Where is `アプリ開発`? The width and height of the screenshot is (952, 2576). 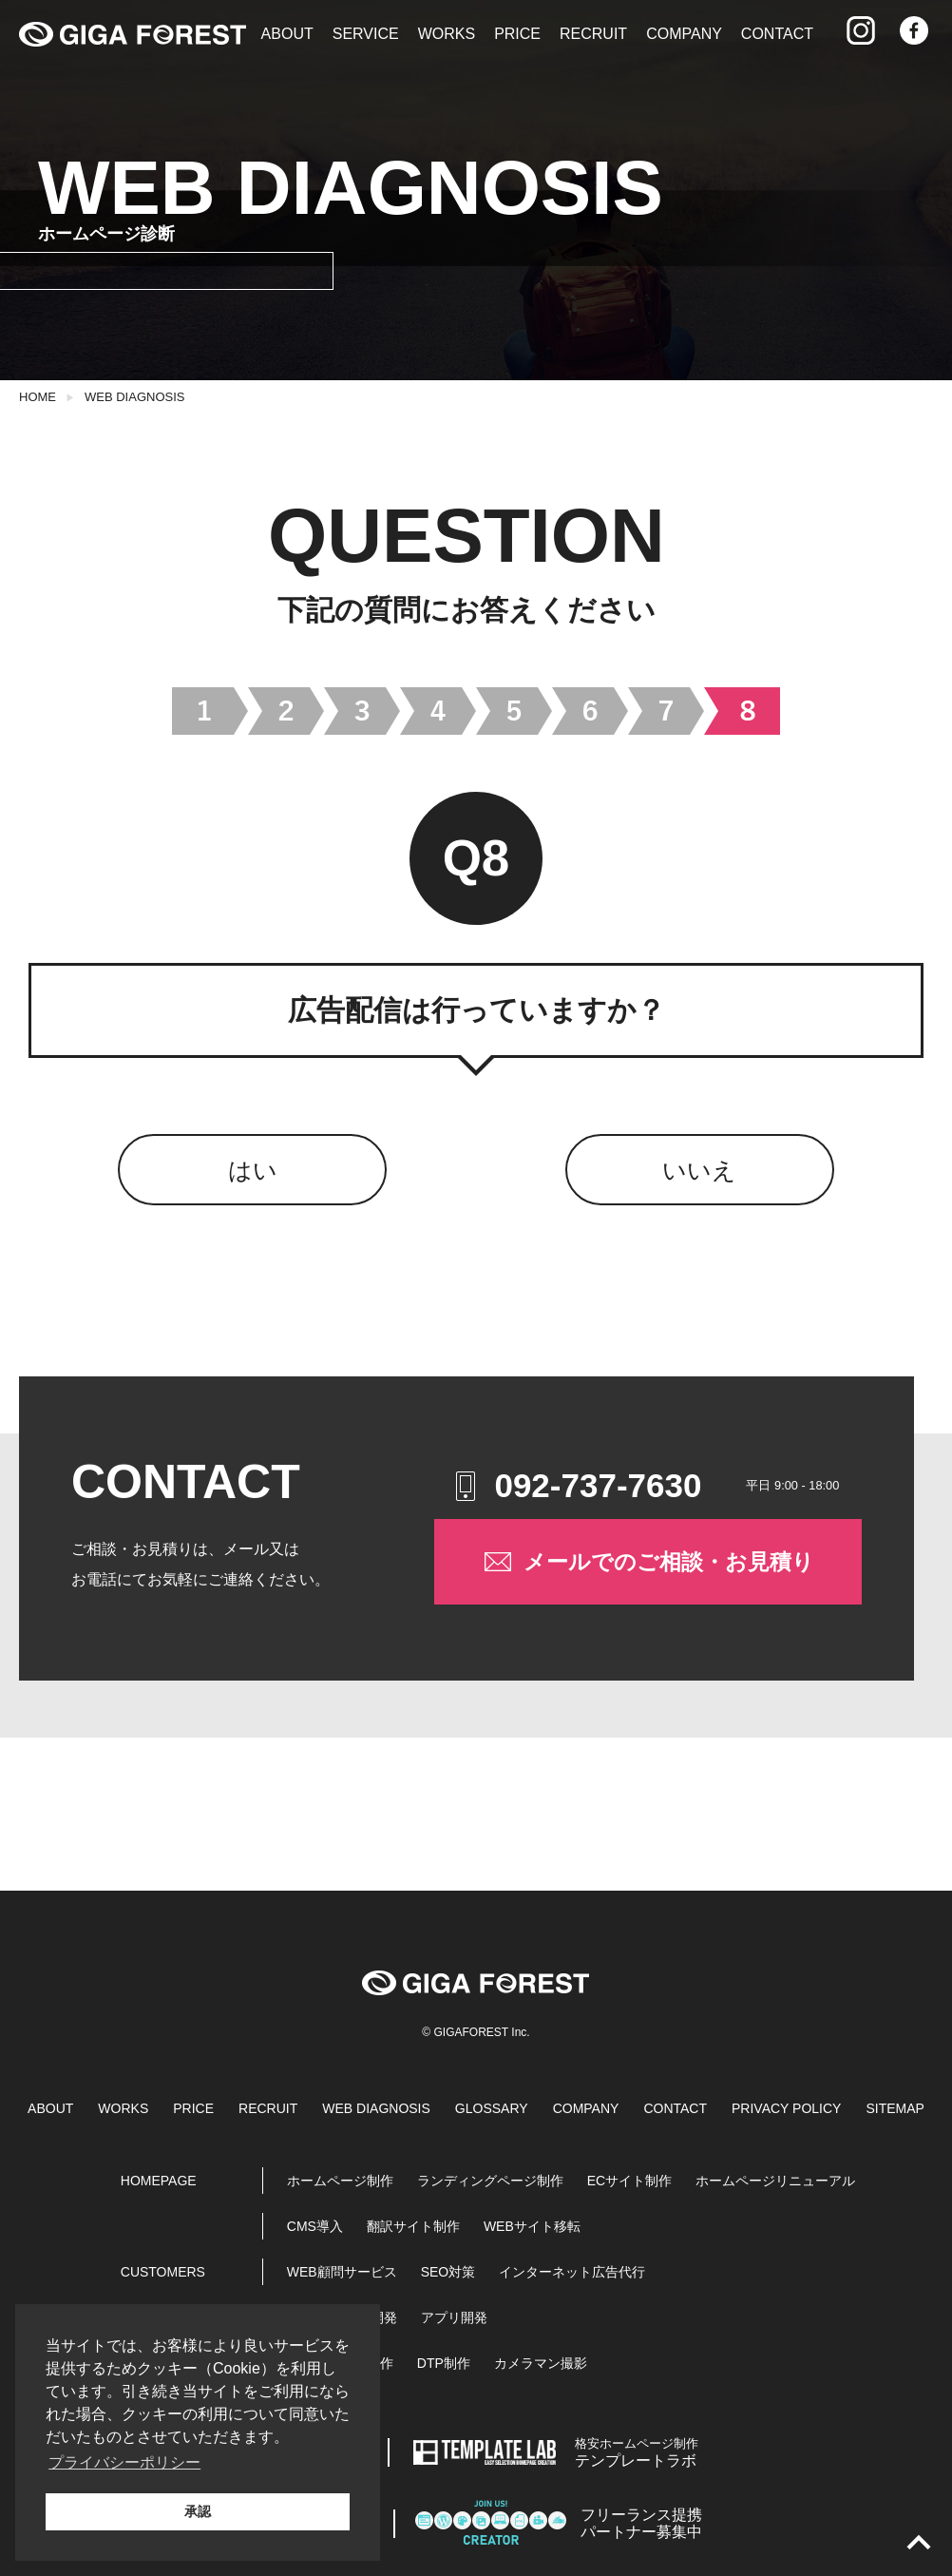
アプリ開発 is located at coordinates (454, 2317).